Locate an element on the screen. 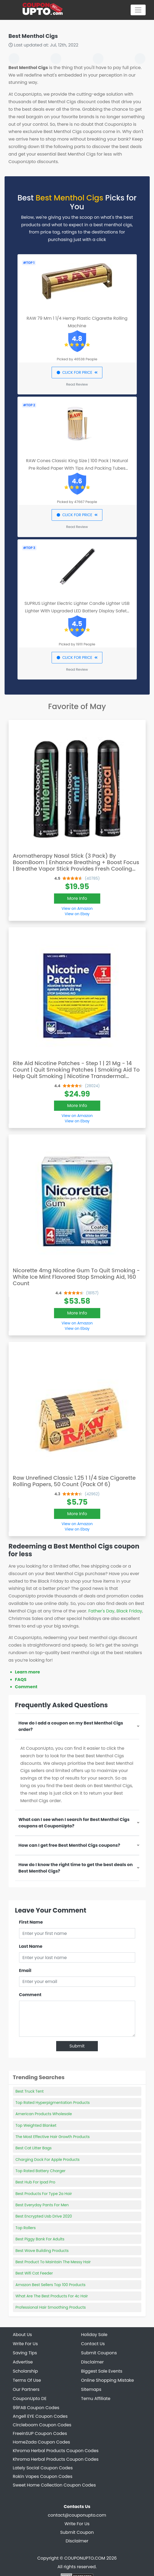 The width and height of the screenshot is (154, 2576). Angell EYE Coupon Codes is located at coordinates (40, 2416).